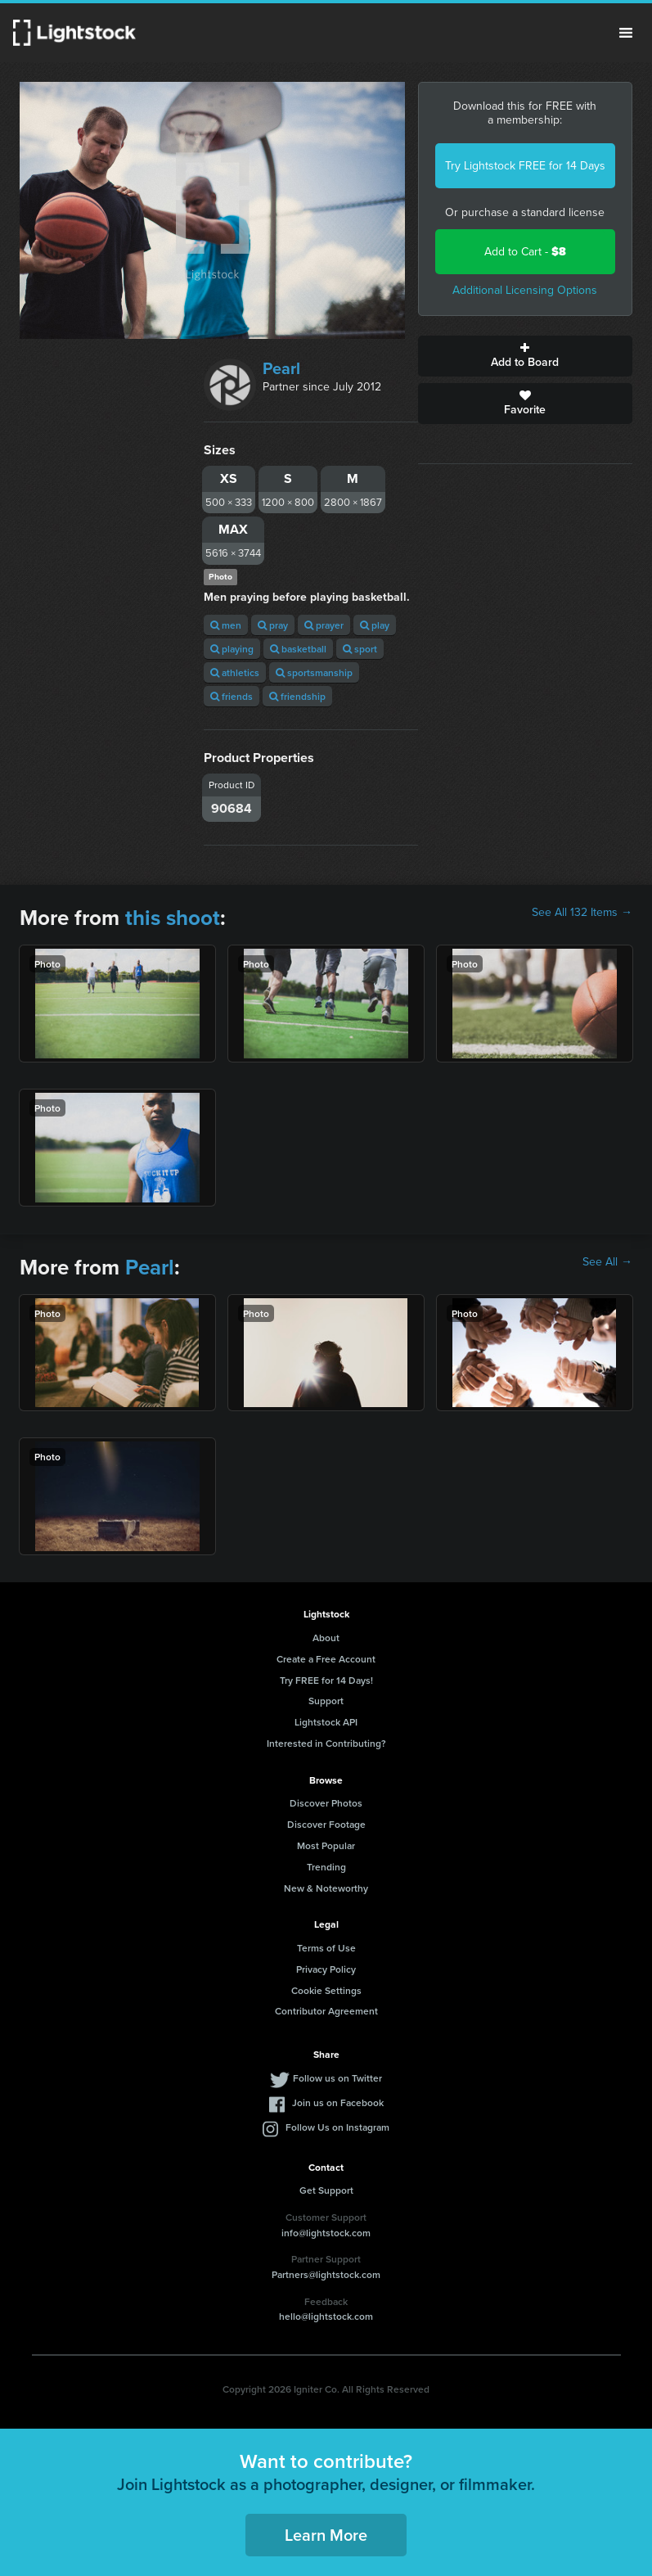 The height and width of the screenshot is (2576, 652). I want to click on Try FREE for 14 Days!, so click(326, 1680).